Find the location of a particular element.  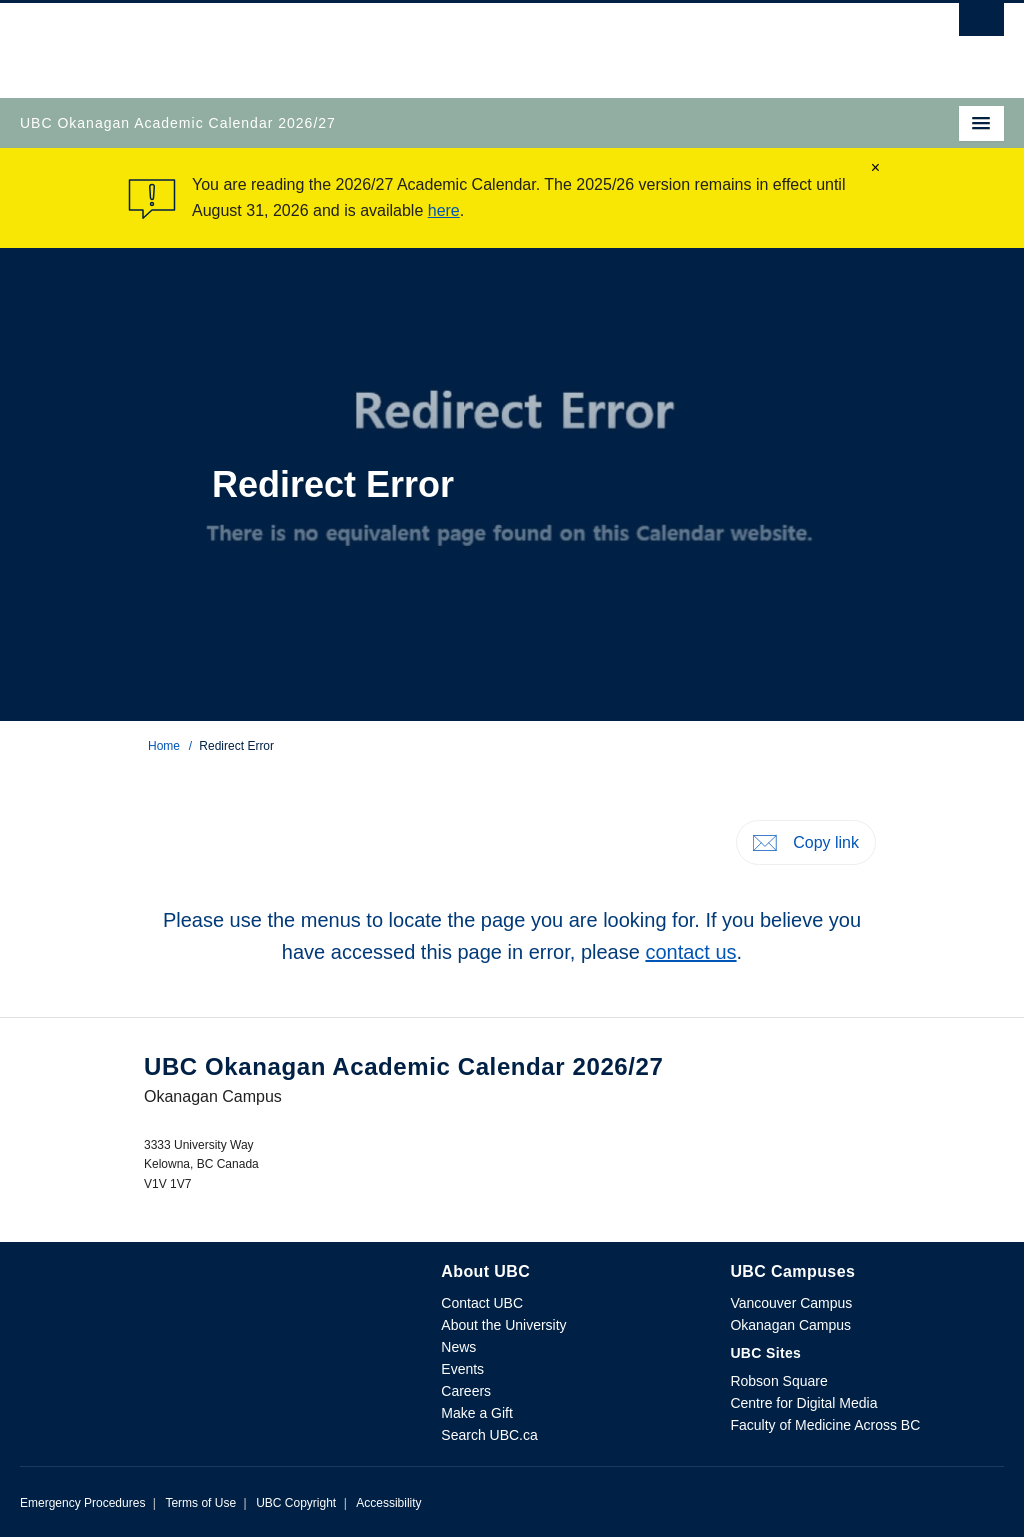

Events is located at coordinates (462, 1369).